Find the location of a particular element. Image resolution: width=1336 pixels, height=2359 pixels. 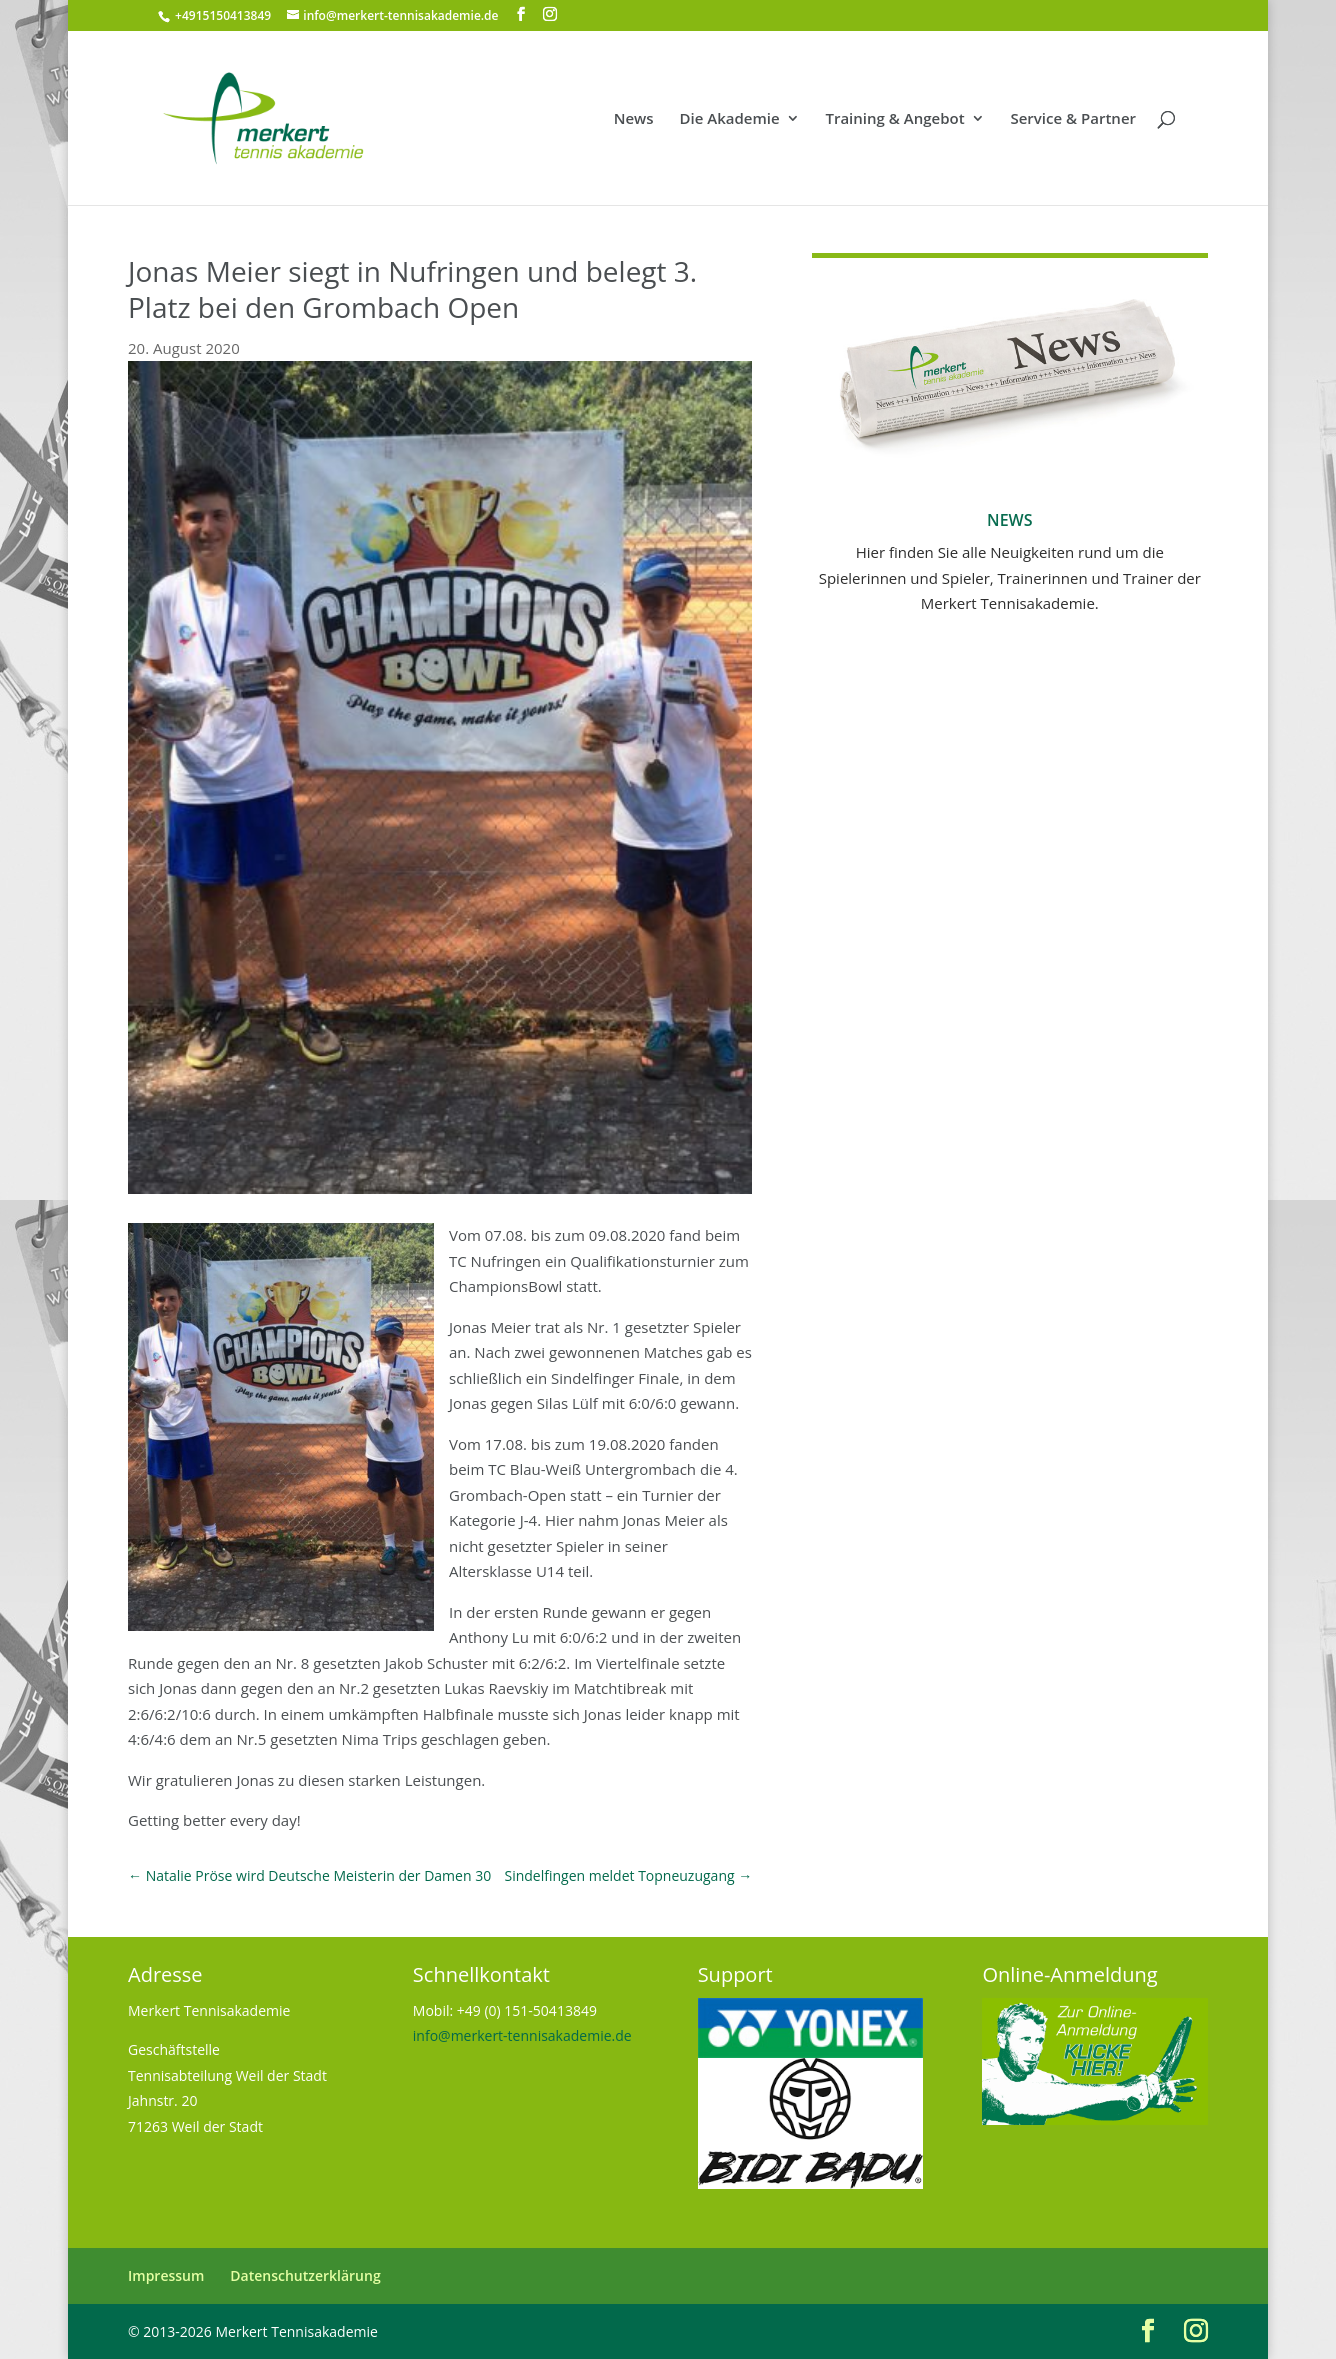

Datenschutzerklärung is located at coordinates (305, 2275).